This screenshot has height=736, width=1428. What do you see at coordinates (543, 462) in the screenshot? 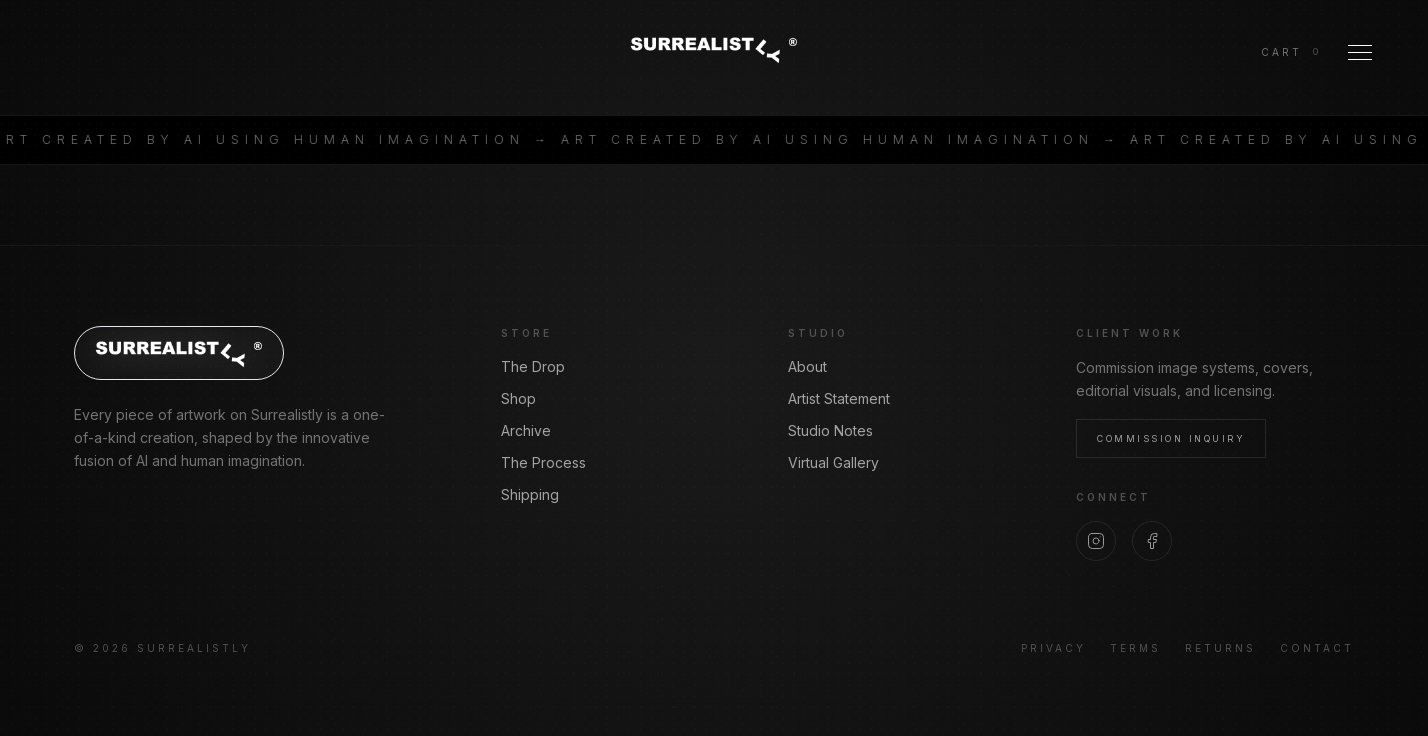
I see `The Process` at bounding box center [543, 462].